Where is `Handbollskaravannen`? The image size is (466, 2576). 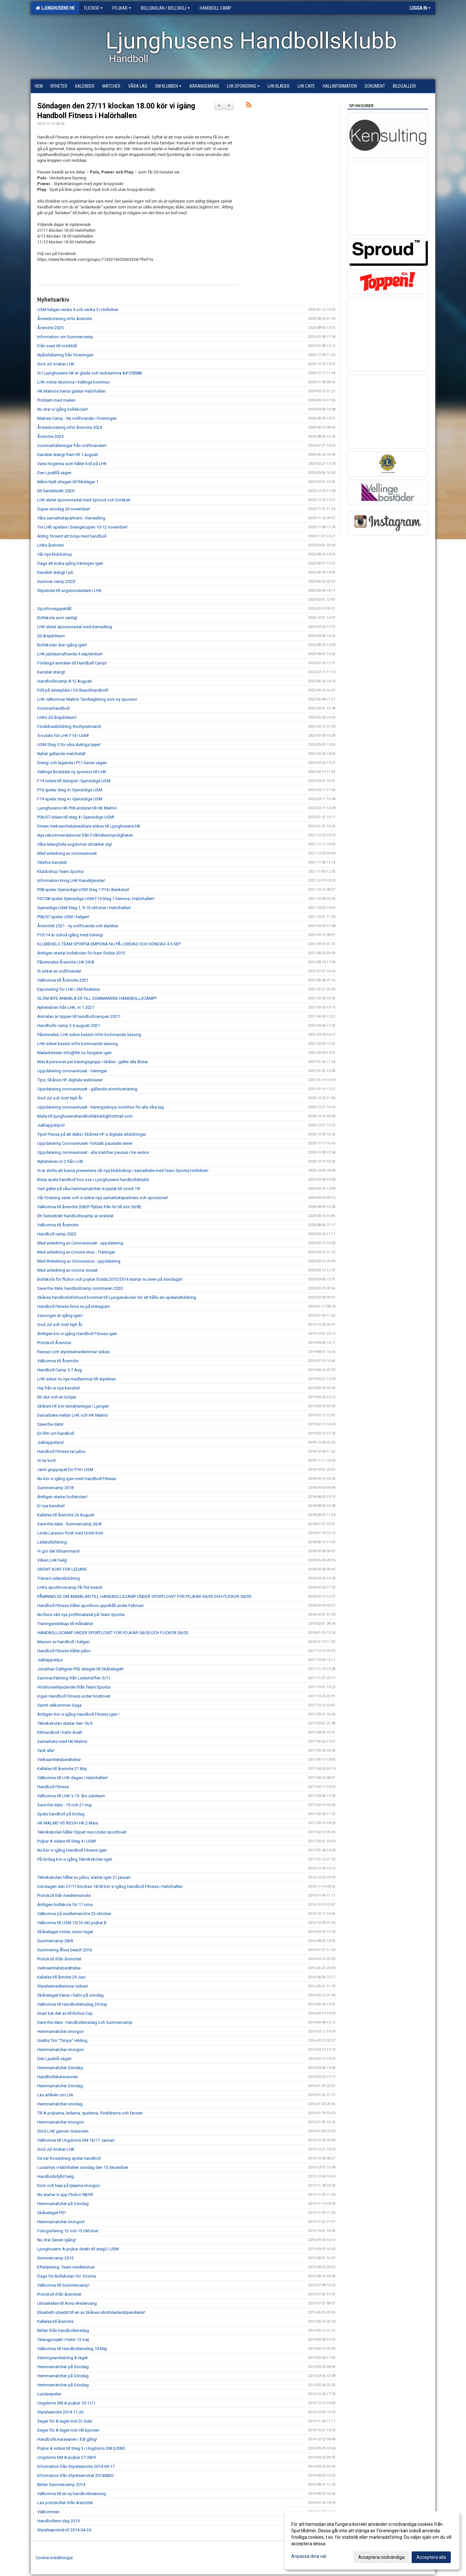 Handbollskaravannen is located at coordinates (57, 2076).